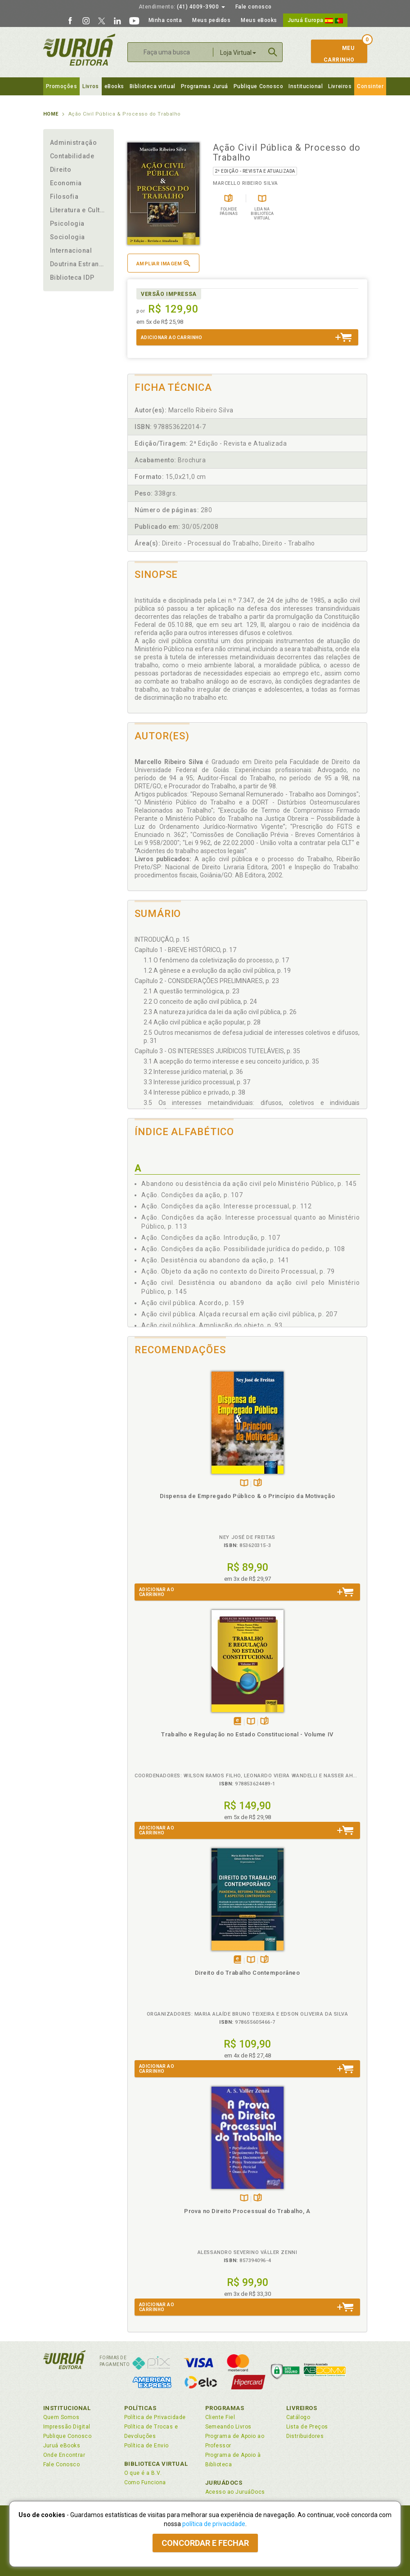 Image resolution: width=410 pixels, height=2576 pixels. I want to click on Biblioteca virtual, so click(153, 86).